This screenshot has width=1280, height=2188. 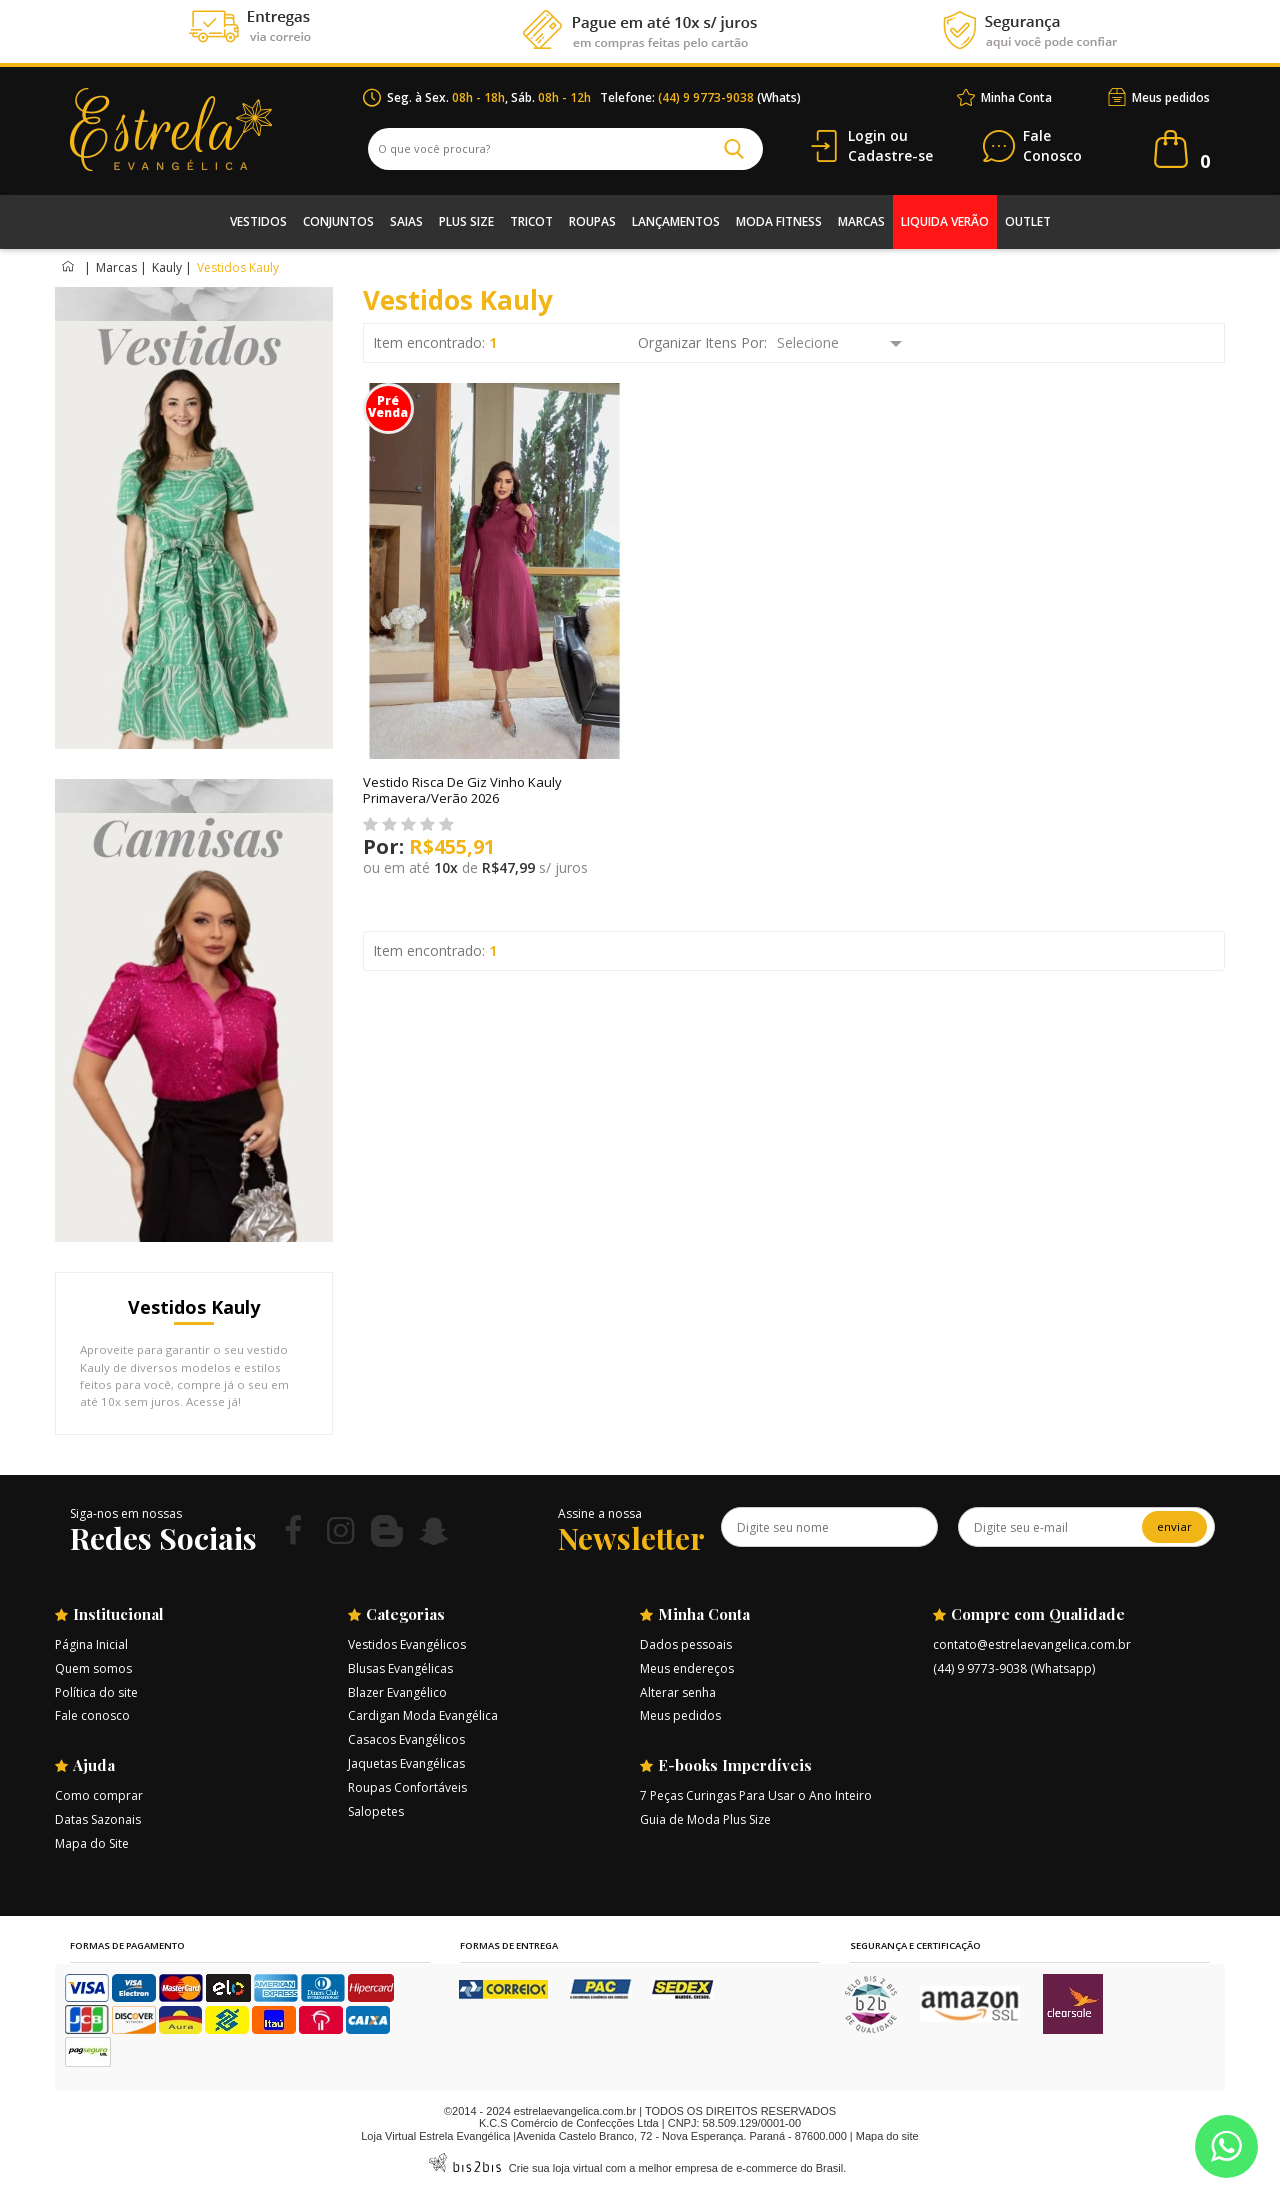 What do you see at coordinates (705, 1819) in the screenshot?
I see `Guia de Moda Plus Size` at bounding box center [705, 1819].